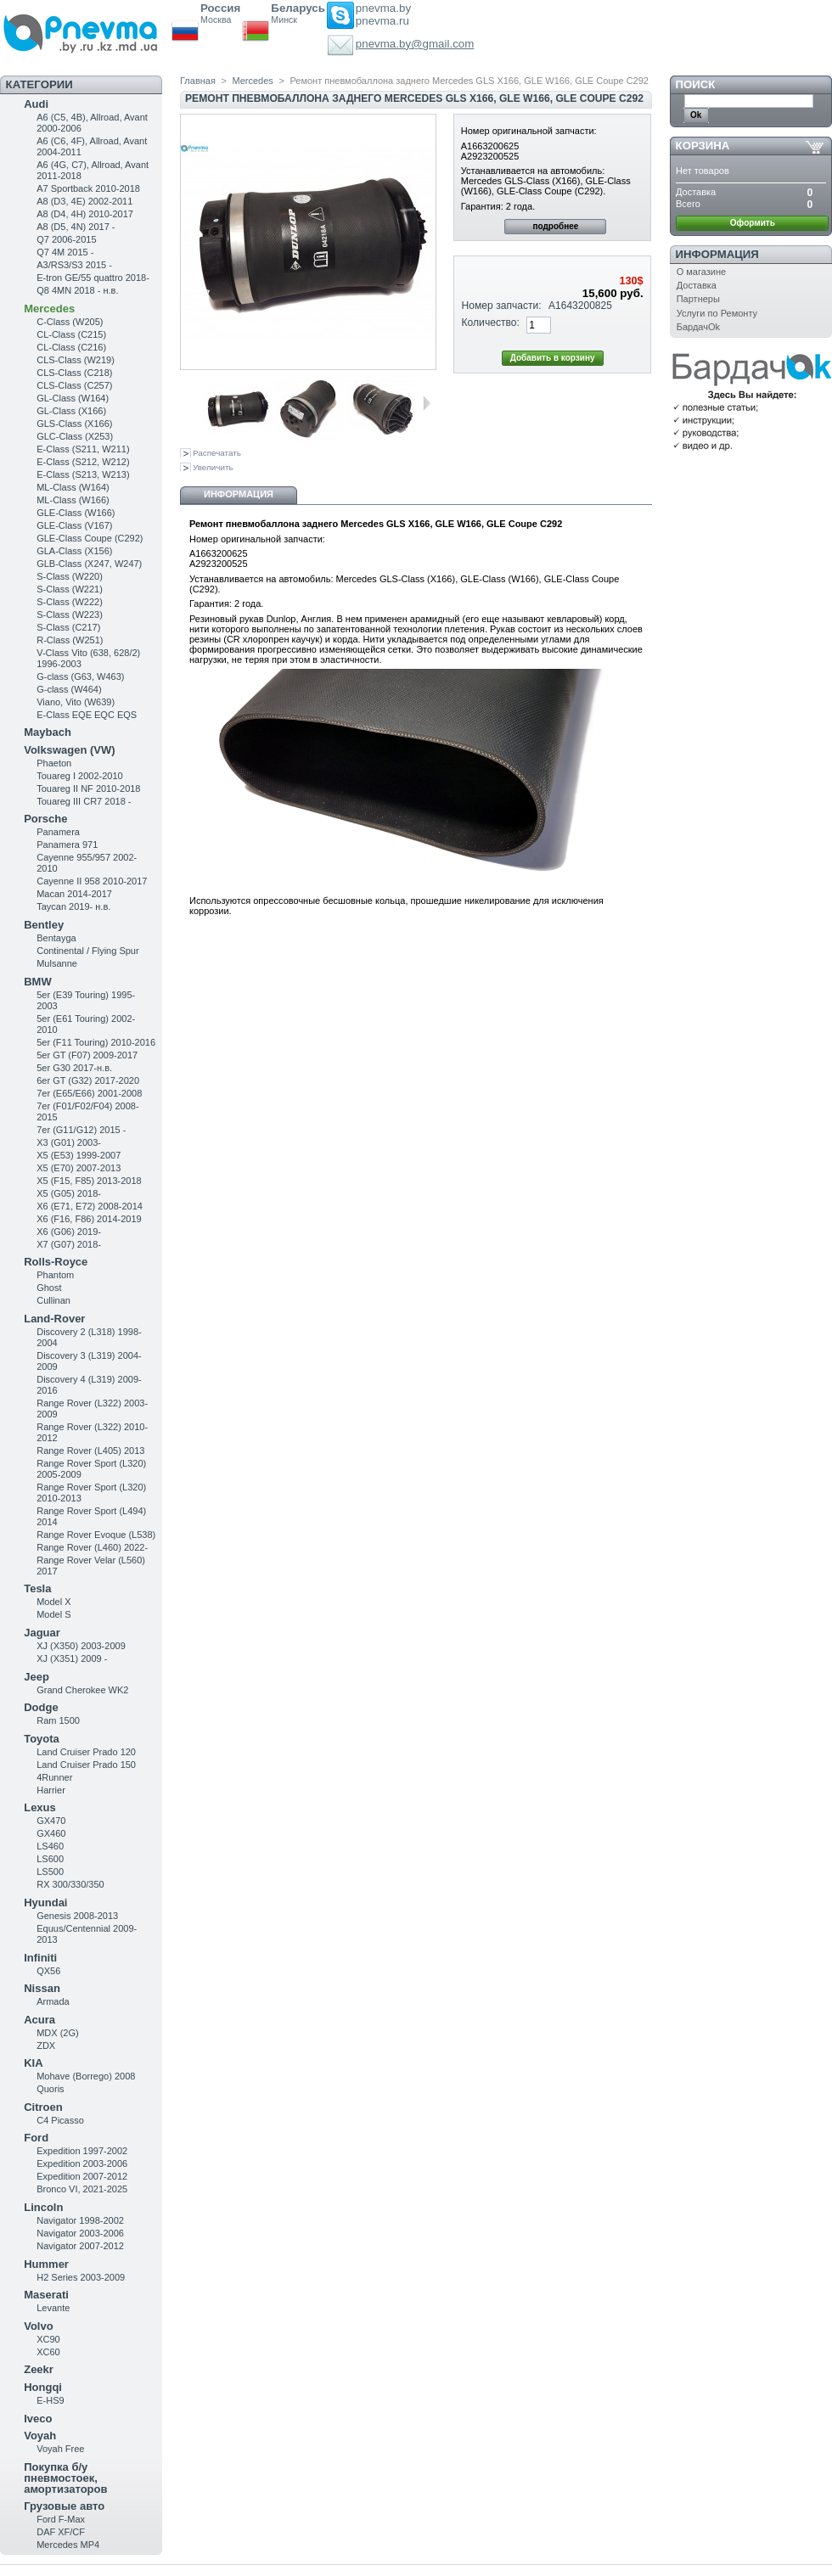  Describe the element at coordinates (55, 1261) in the screenshot. I see `Rolls-Royce` at that location.